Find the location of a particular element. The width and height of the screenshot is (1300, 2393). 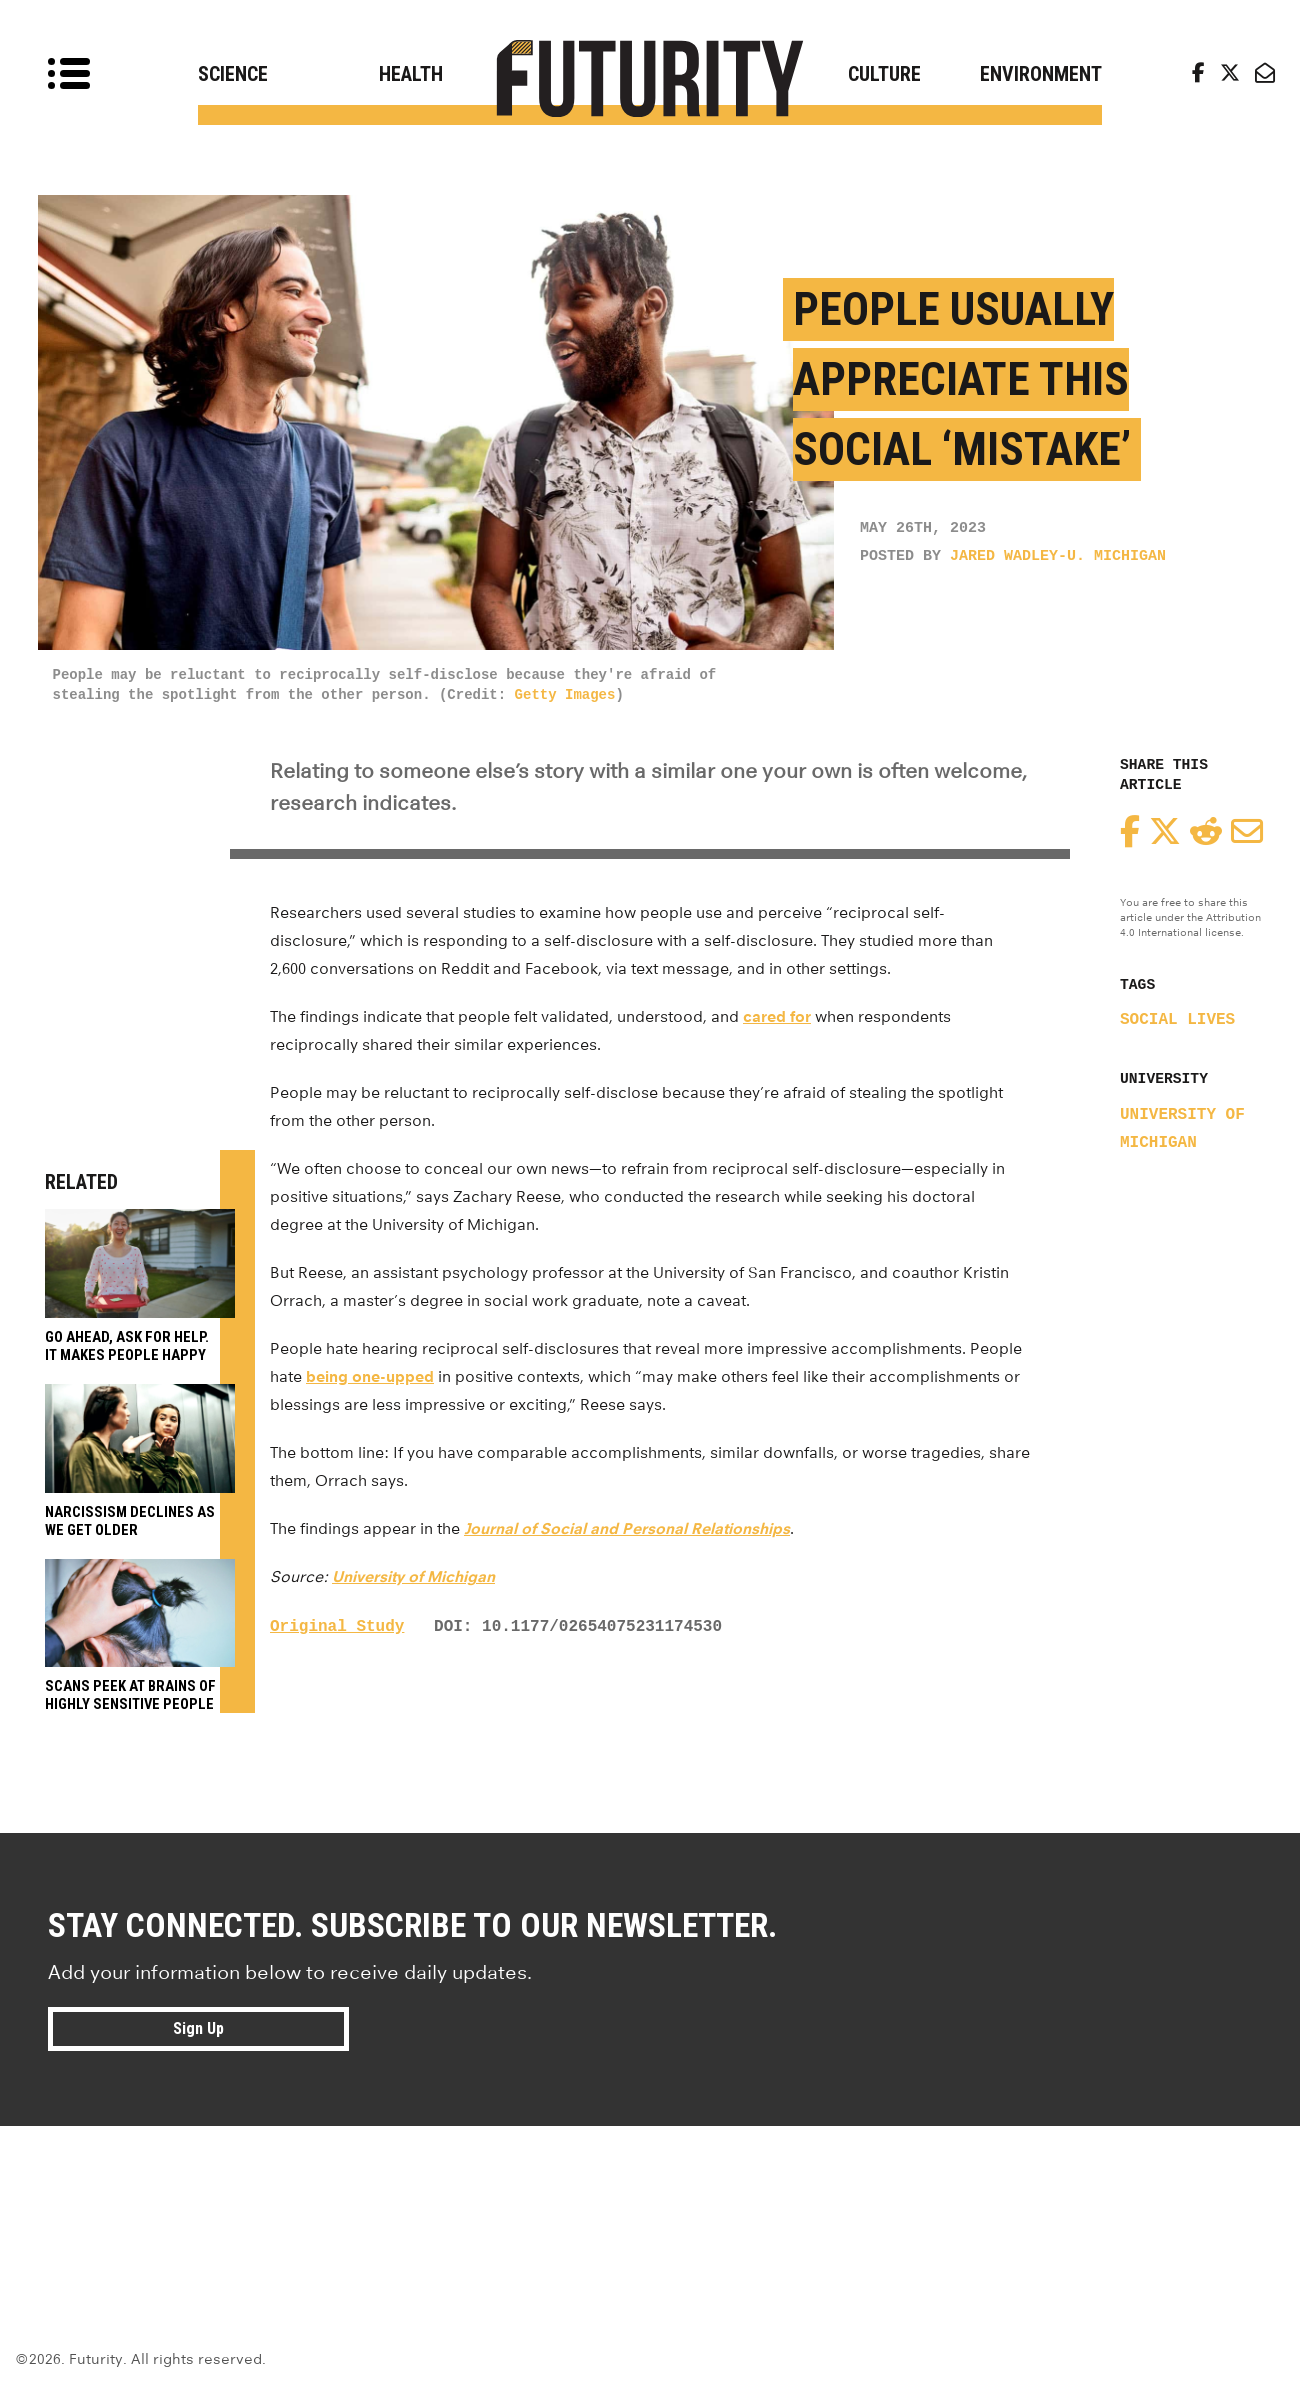

Environment is located at coordinates (1041, 74).